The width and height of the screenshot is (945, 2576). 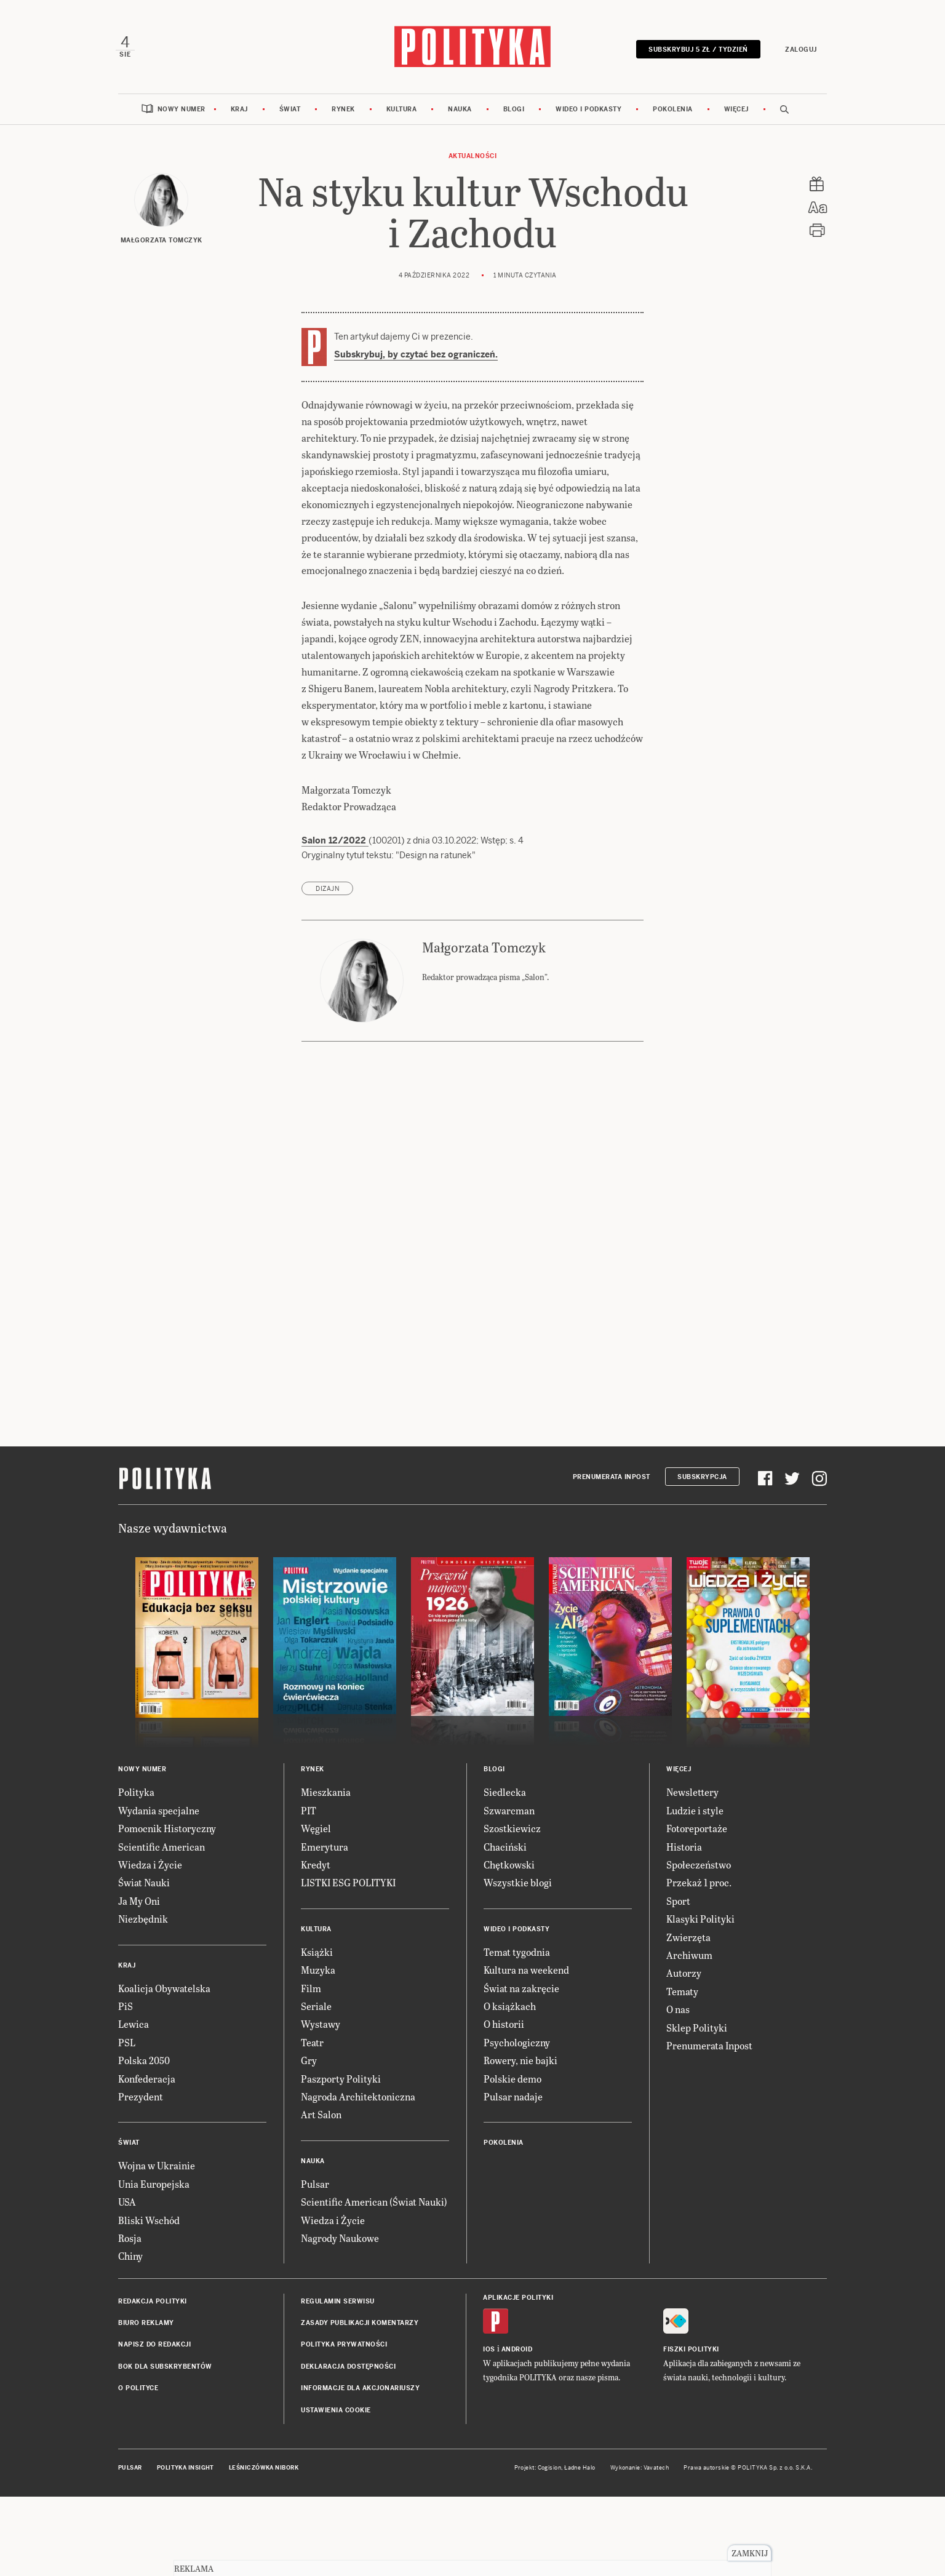 What do you see at coordinates (700, 1922) in the screenshot?
I see `Klasyki Polityki` at bounding box center [700, 1922].